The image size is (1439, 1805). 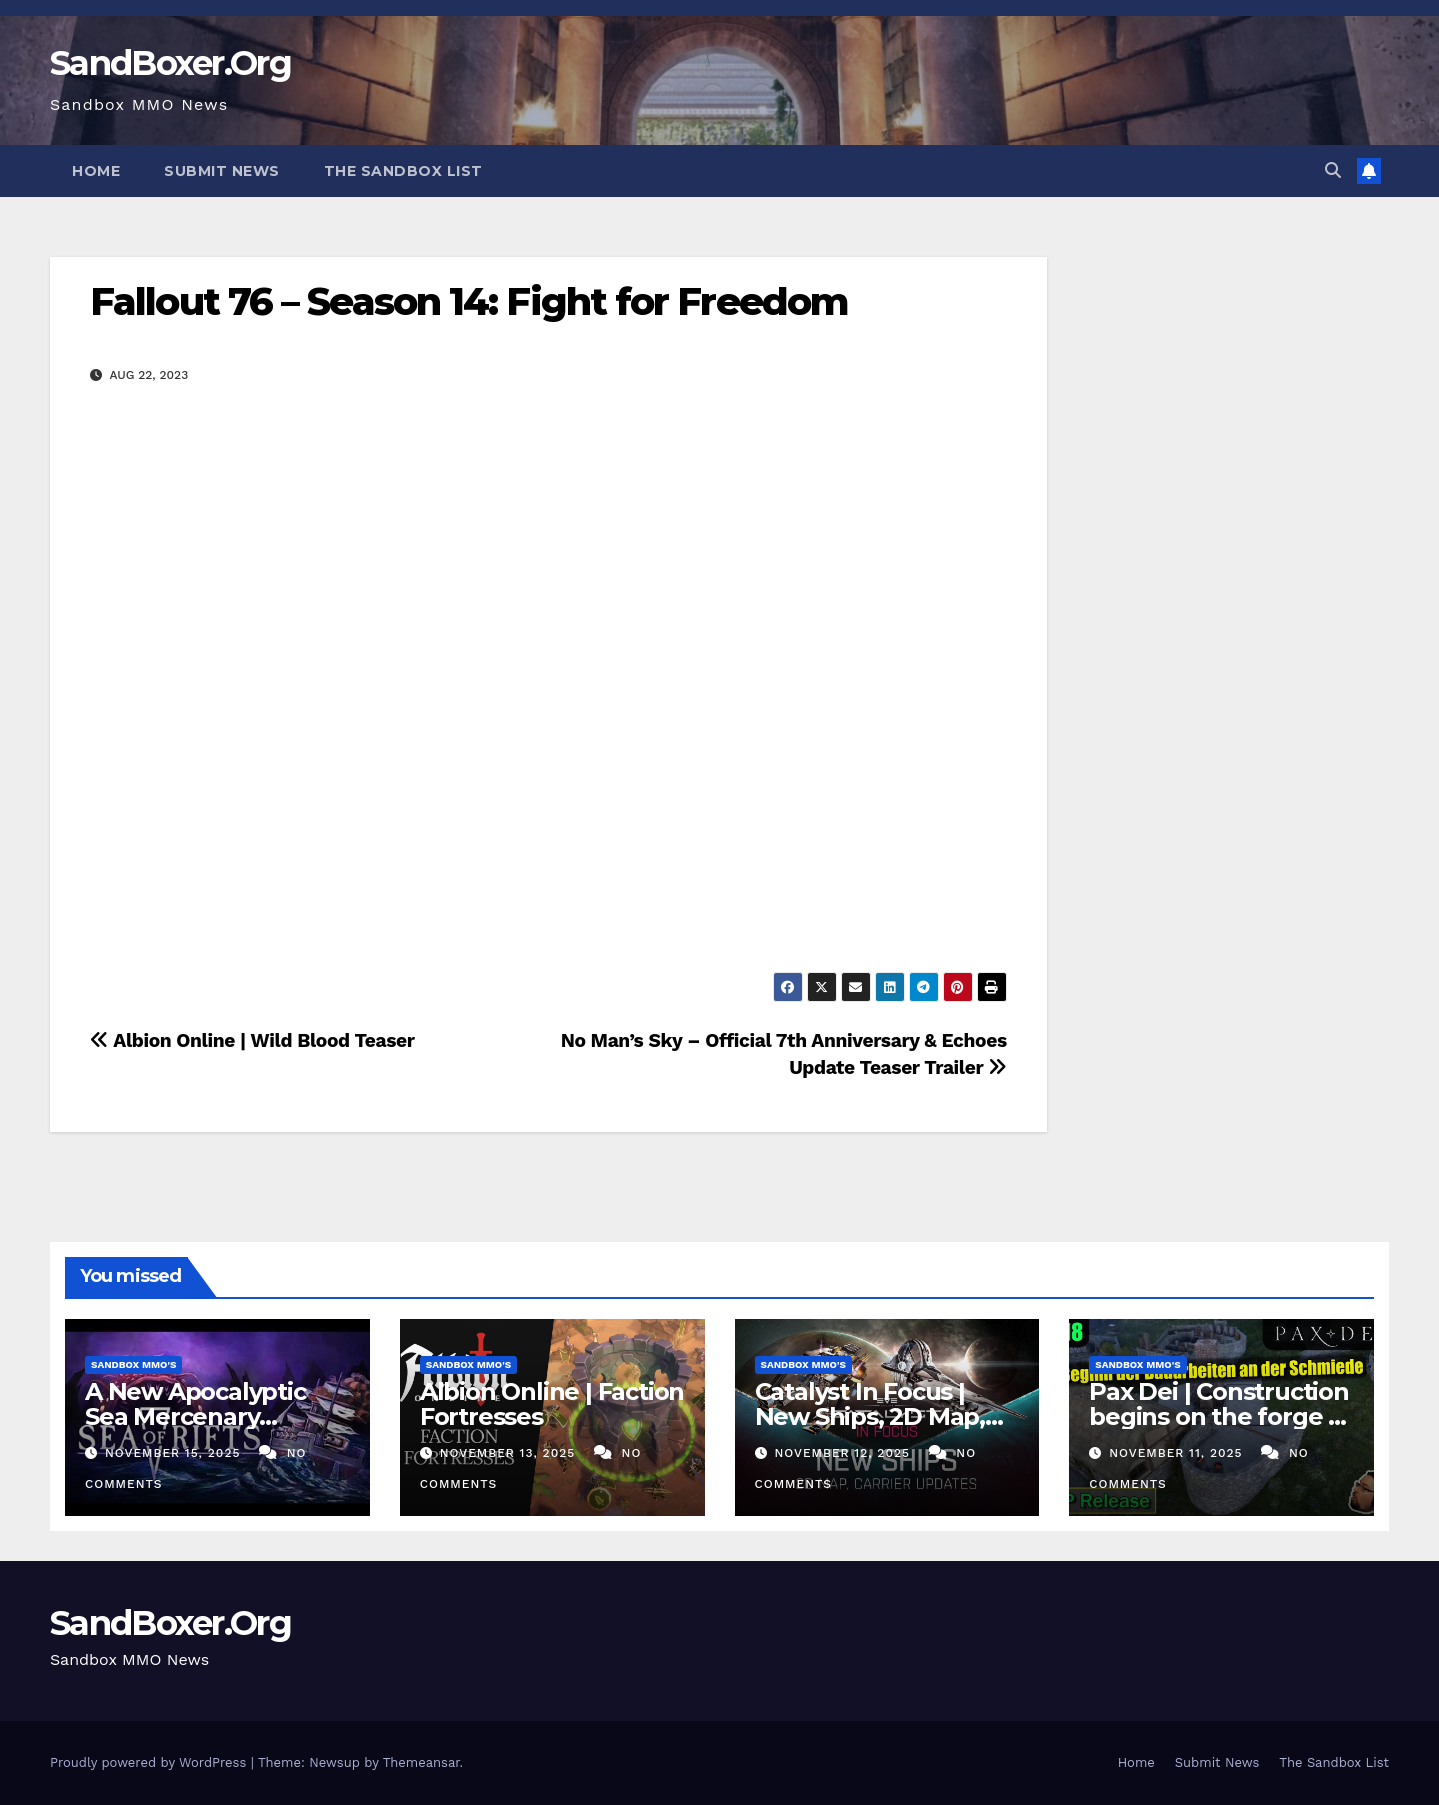 I want to click on Proudly powered by WordPress, so click(x=150, y=1762).